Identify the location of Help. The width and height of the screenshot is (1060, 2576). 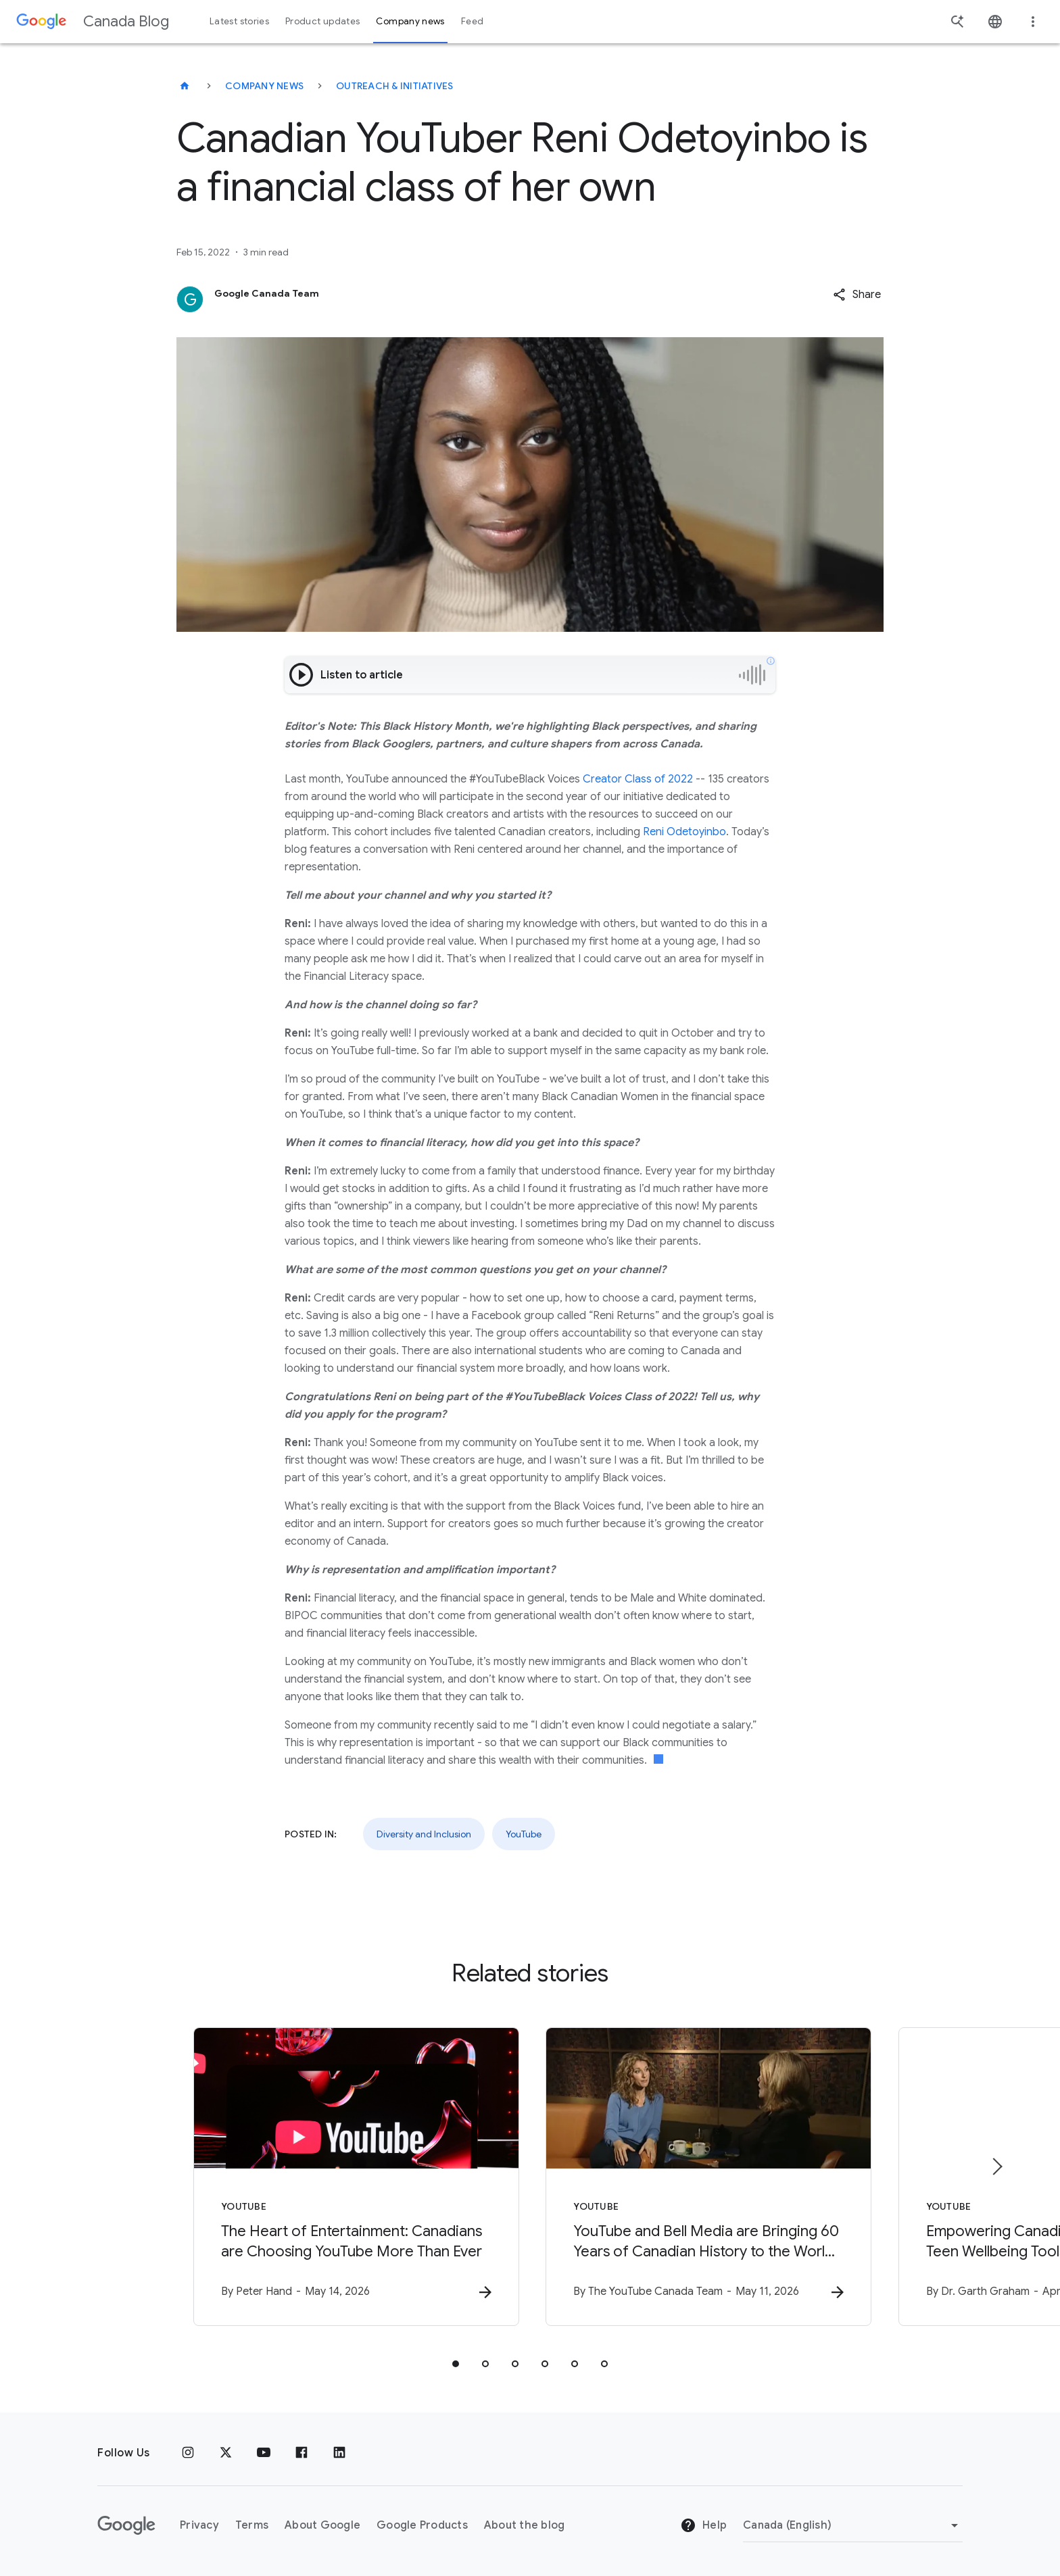
(703, 2526).